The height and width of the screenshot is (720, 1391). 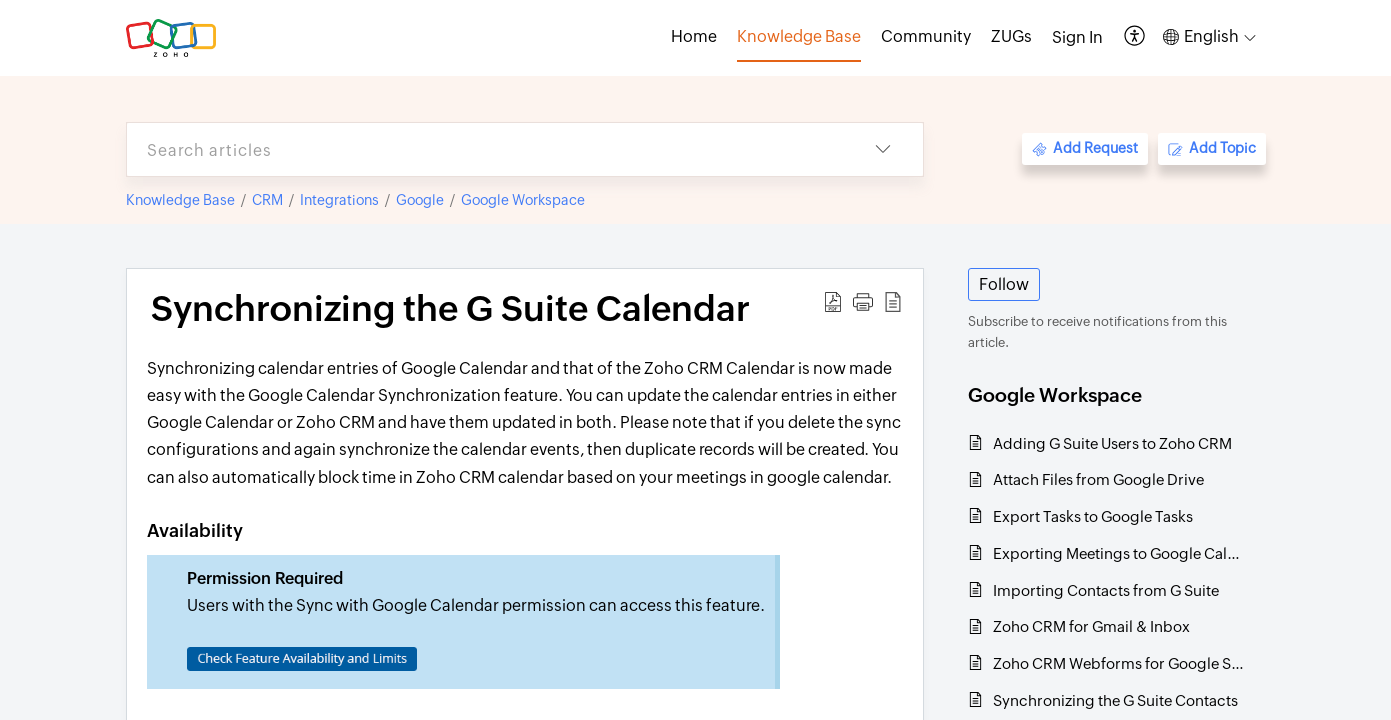 I want to click on [button], so click(x=1135, y=37).